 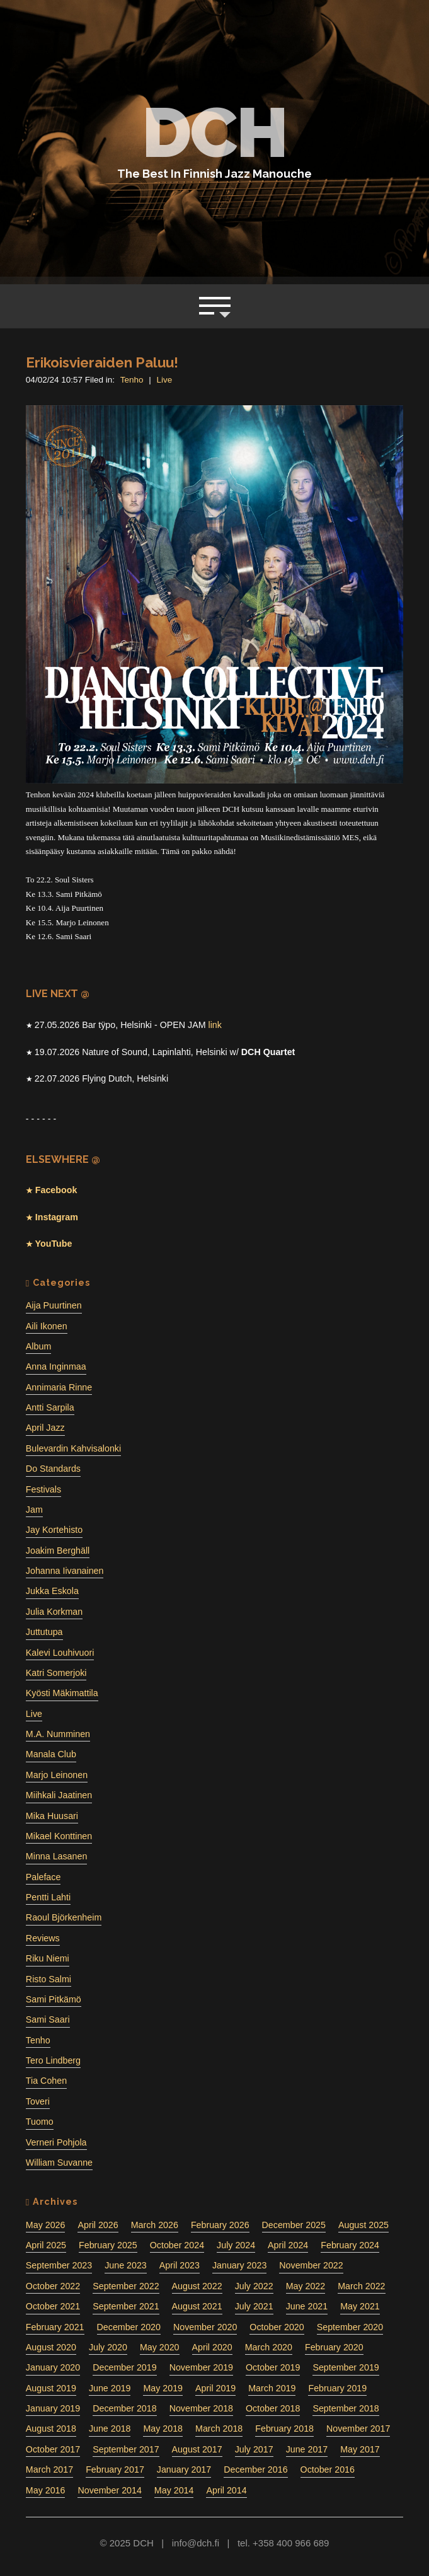 What do you see at coordinates (276, 2327) in the screenshot?
I see `October 2020` at bounding box center [276, 2327].